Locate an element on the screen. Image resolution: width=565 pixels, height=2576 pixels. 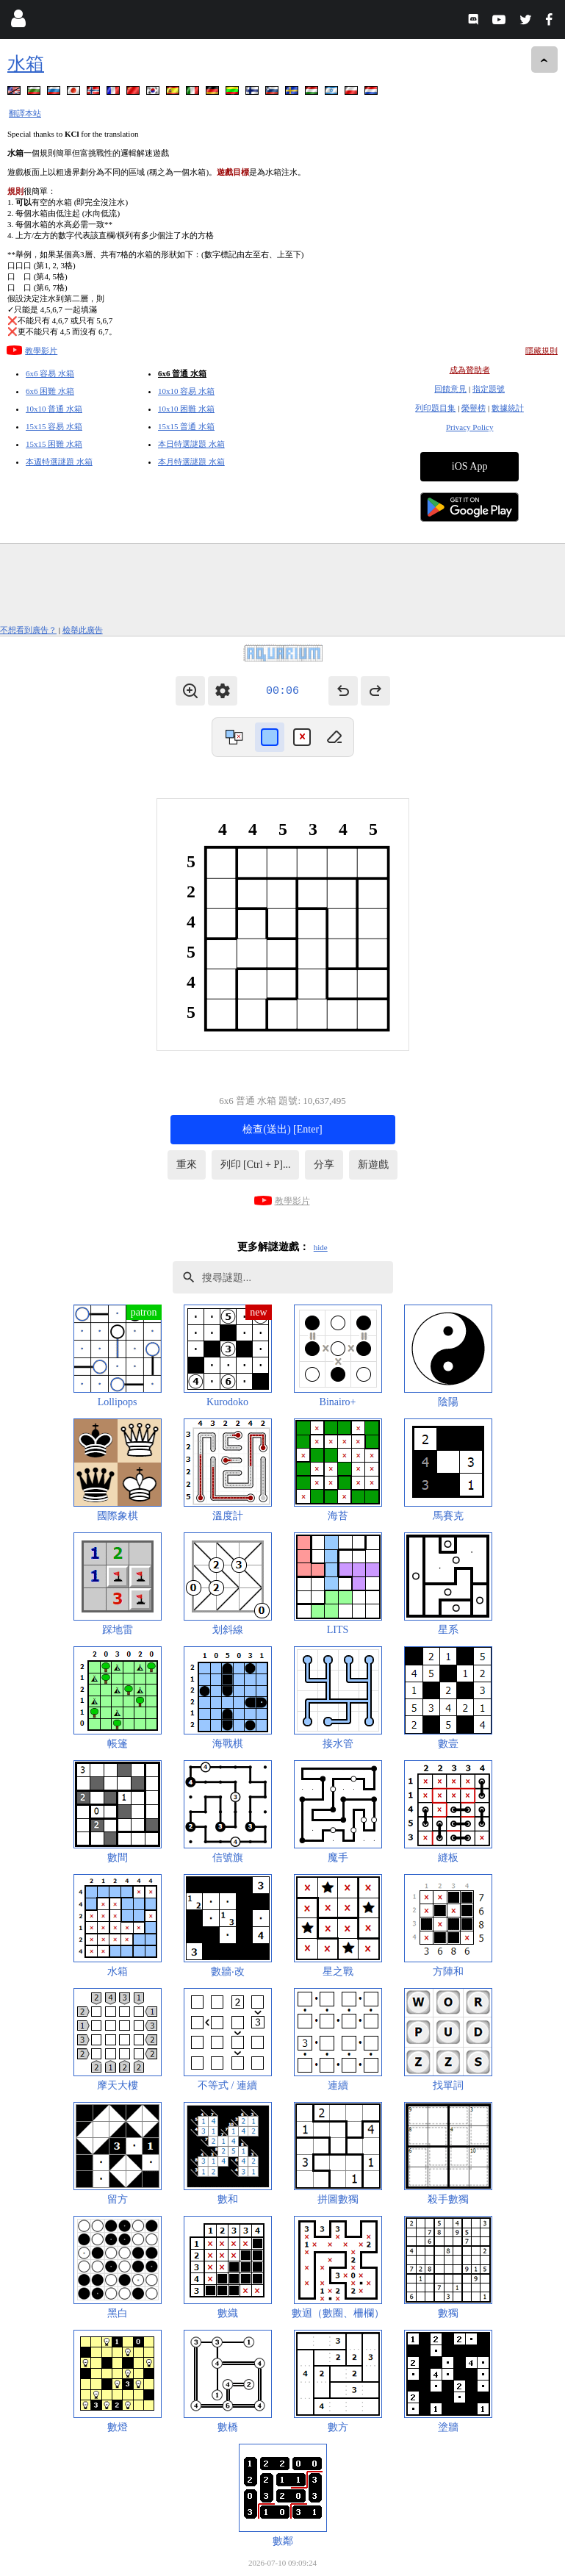
教學影片 is located at coordinates (41, 350).